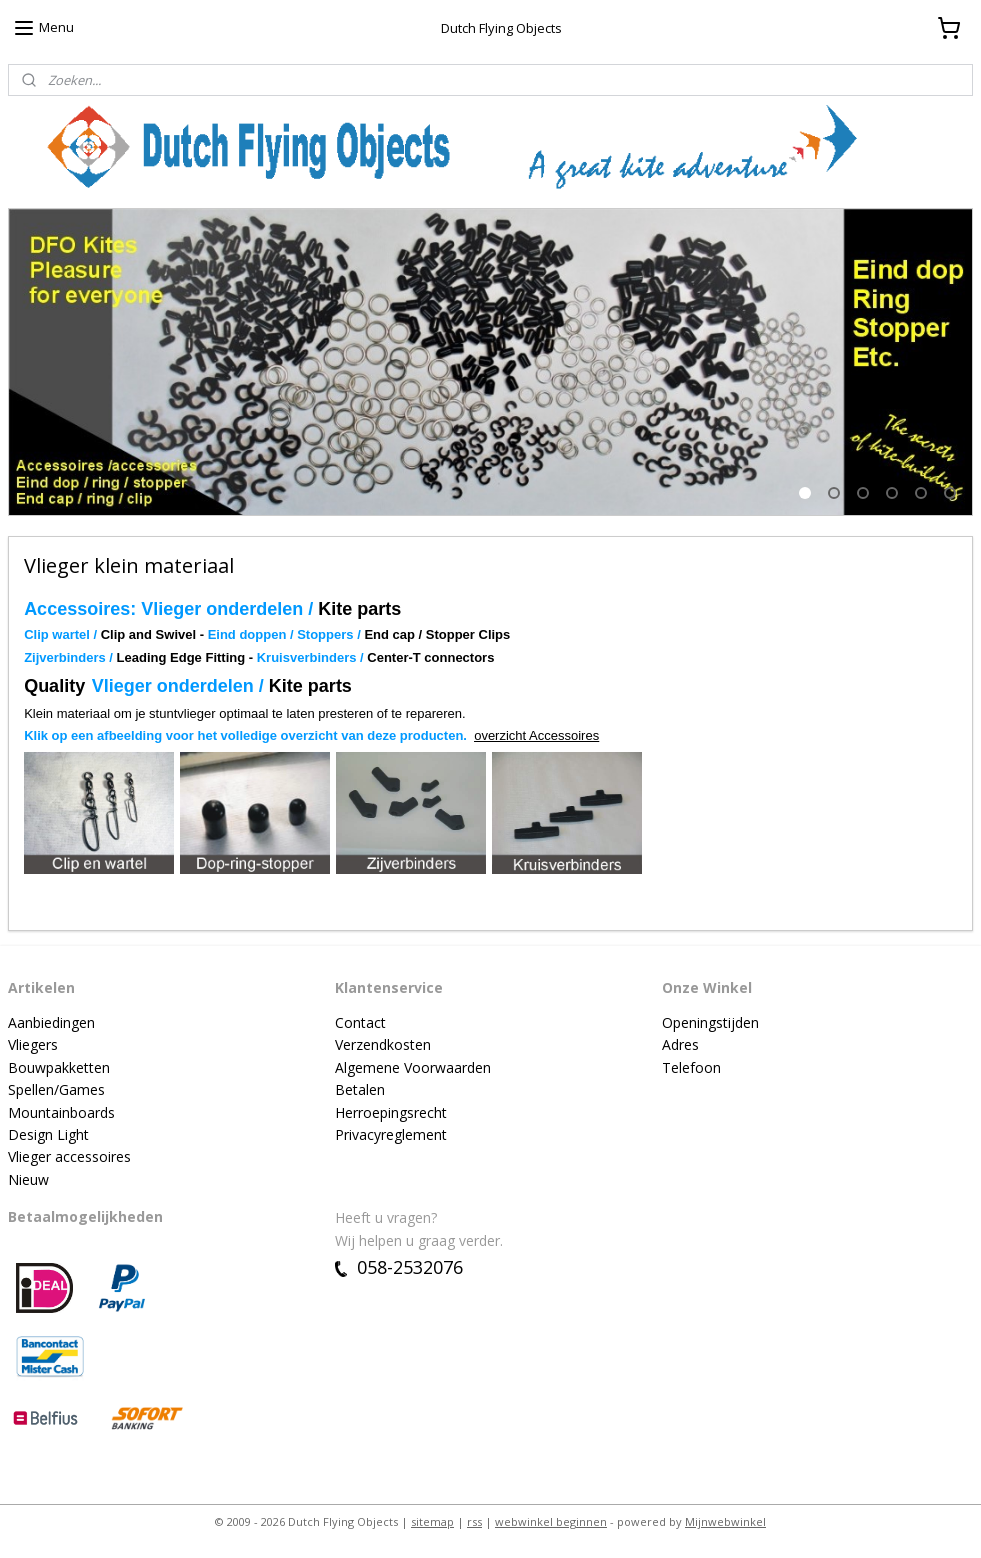  I want to click on Telefoon, so click(691, 1067).